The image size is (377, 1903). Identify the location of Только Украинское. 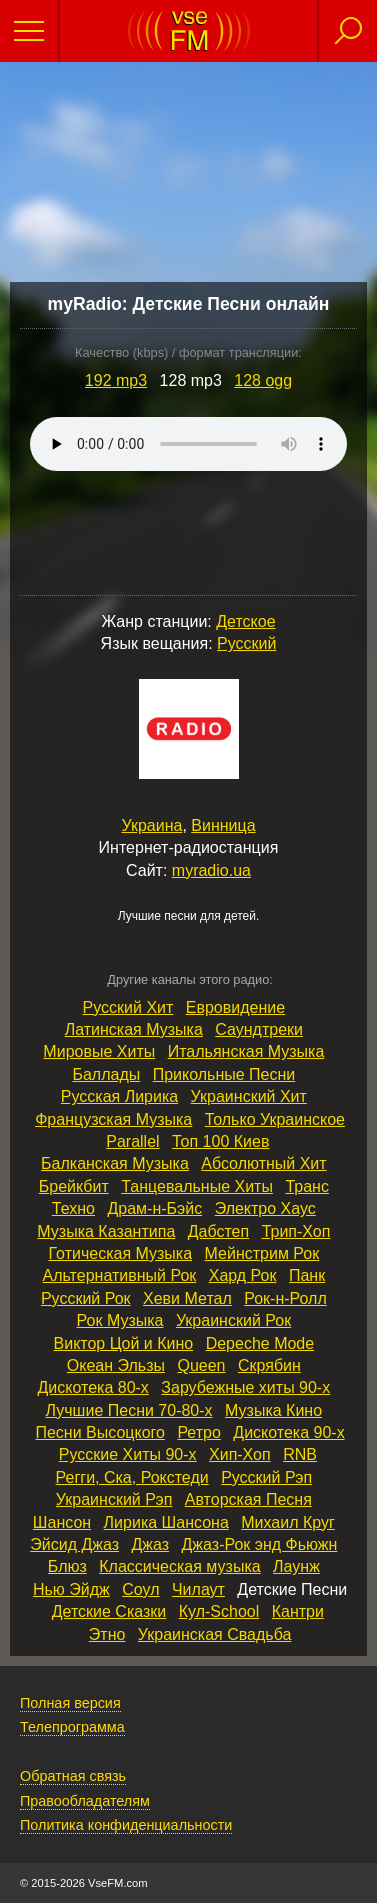
(275, 1119).